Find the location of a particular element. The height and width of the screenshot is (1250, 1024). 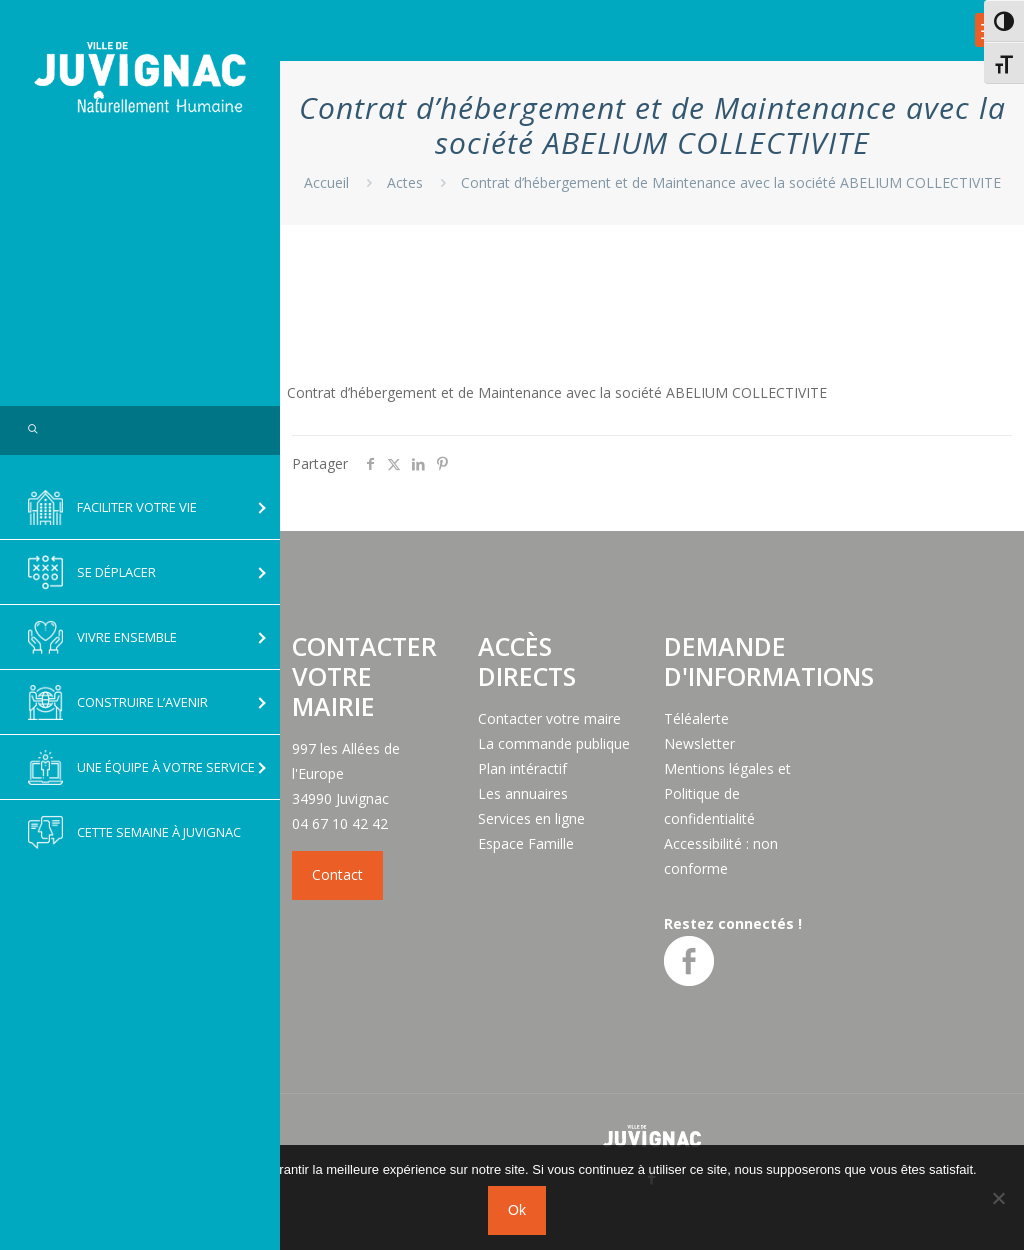

Téléalerte is located at coordinates (696, 718).